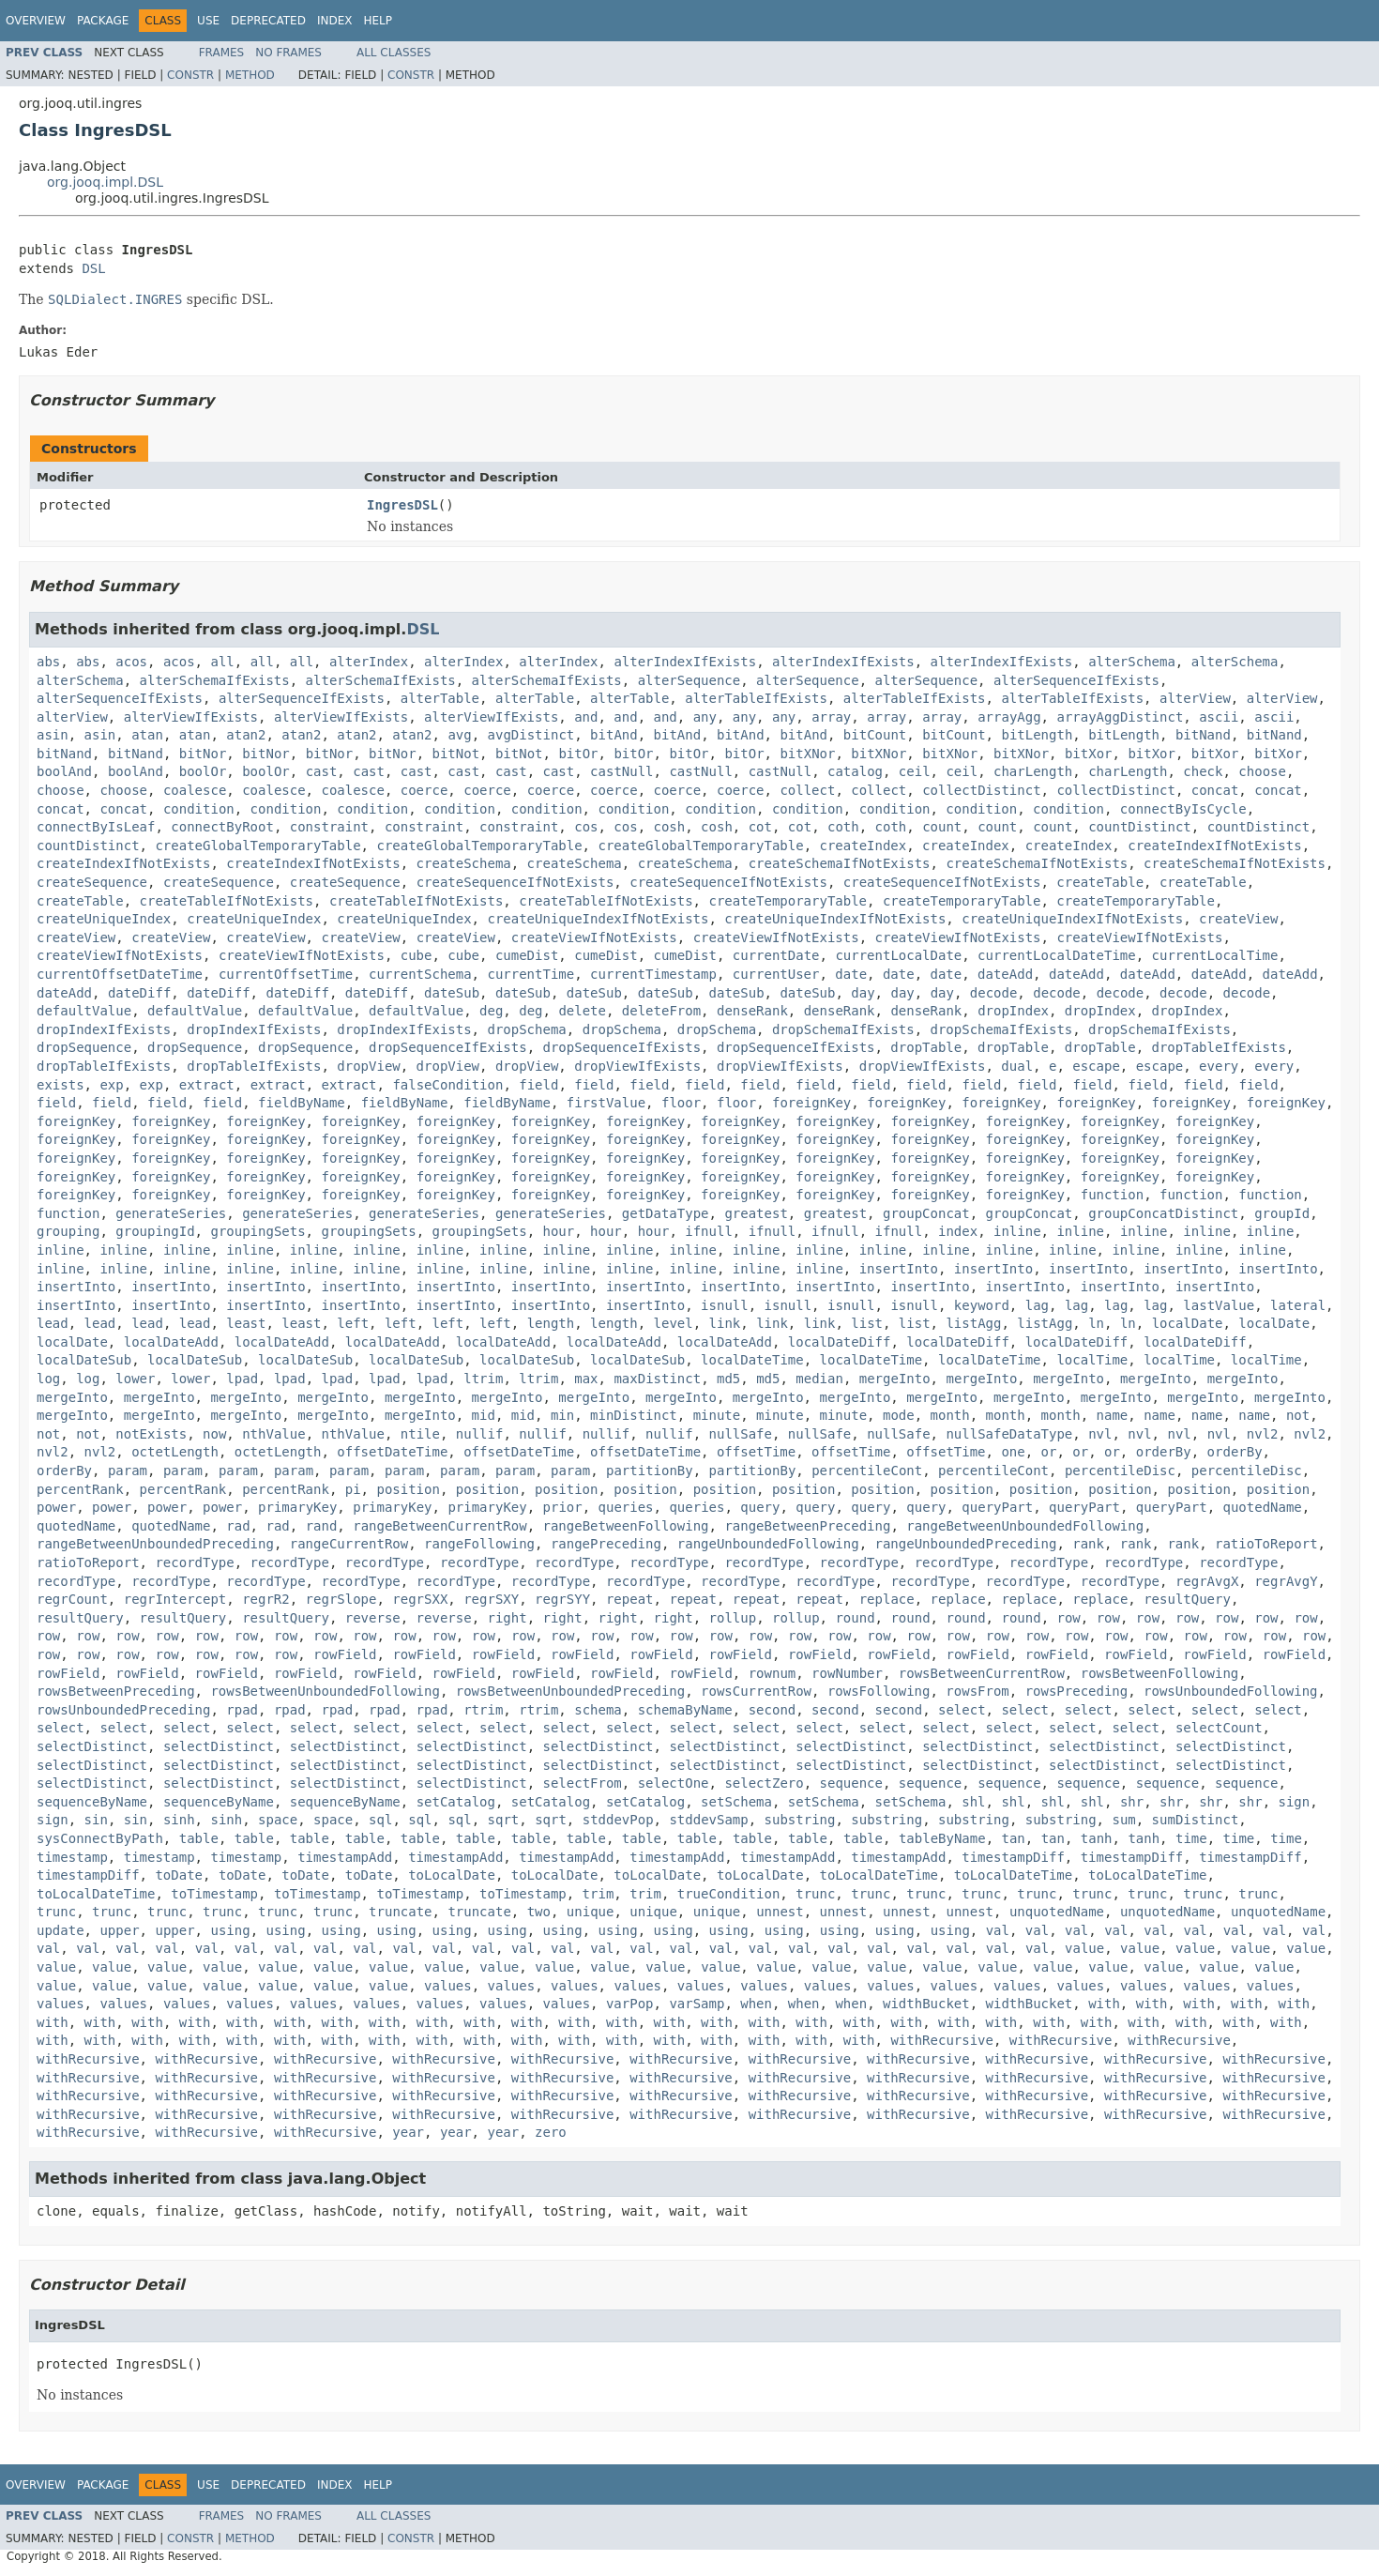 The image size is (1379, 2576). What do you see at coordinates (194, 790) in the screenshot?
I see `coalesce` at bounding box center [194, 790].